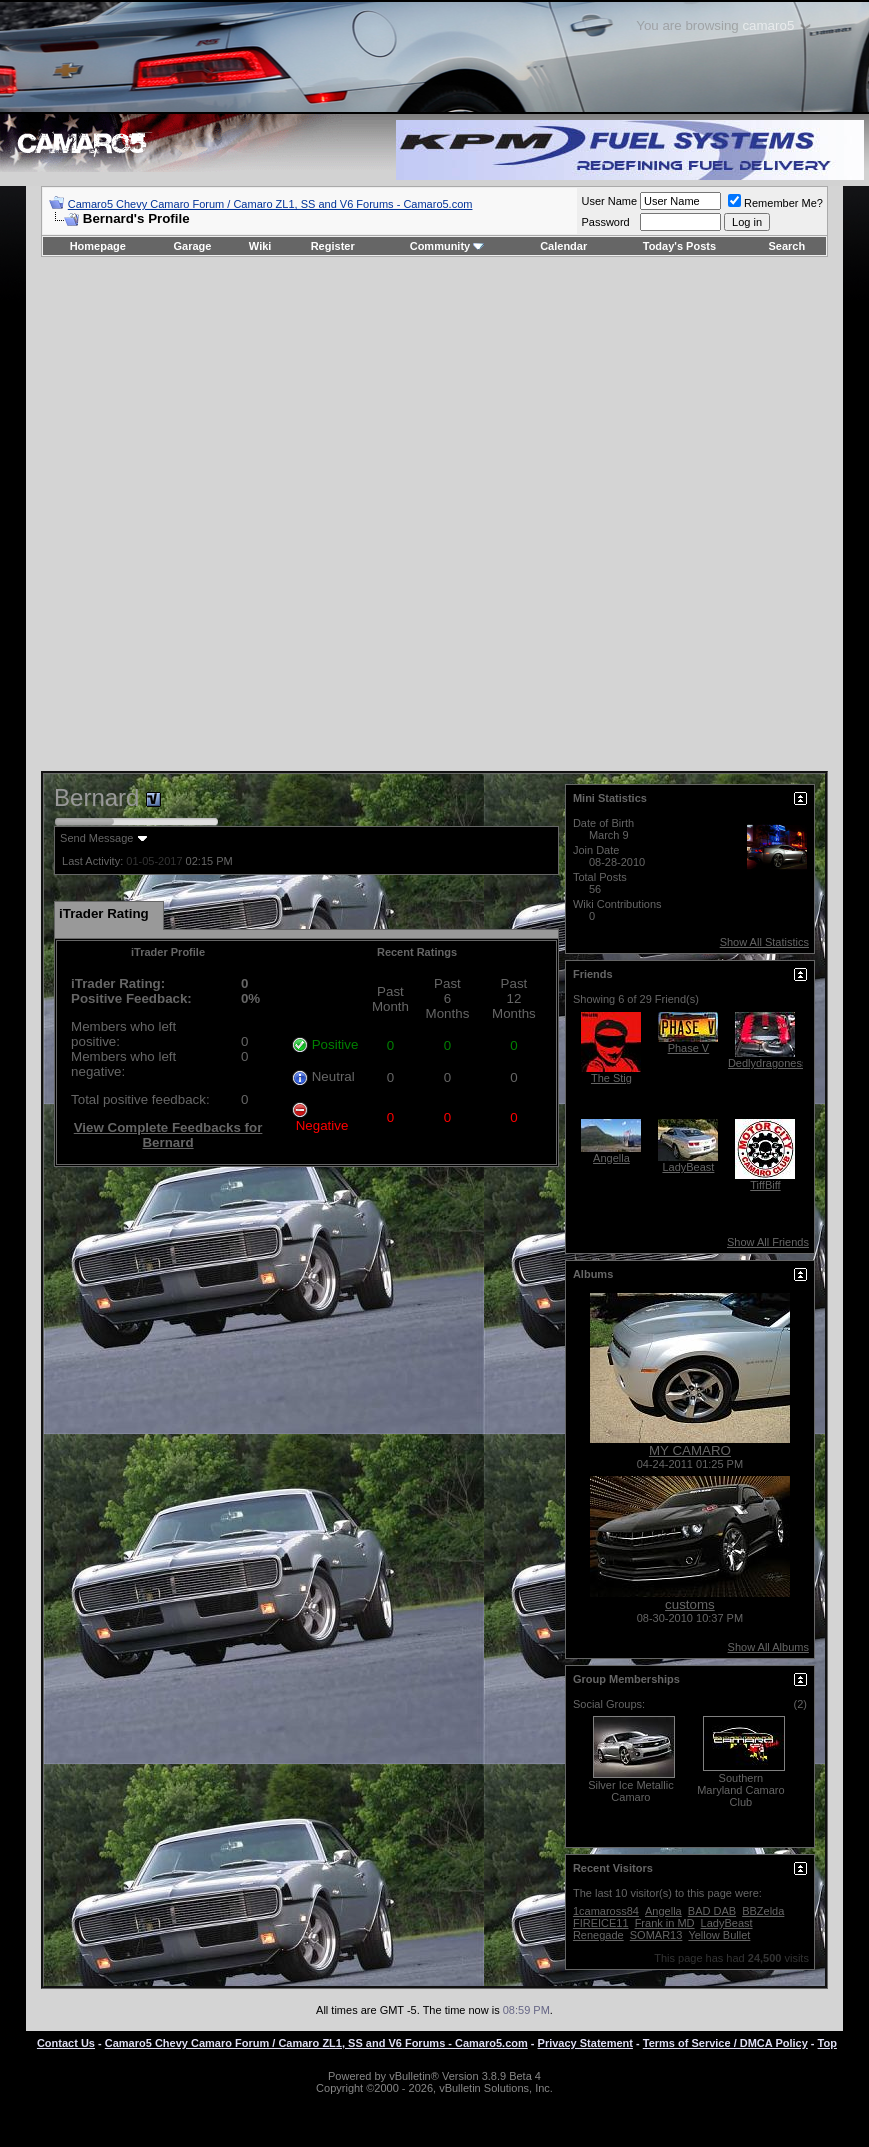 The image size is (869, 2147). I want to click on Remember Me?, so click(775, 203).